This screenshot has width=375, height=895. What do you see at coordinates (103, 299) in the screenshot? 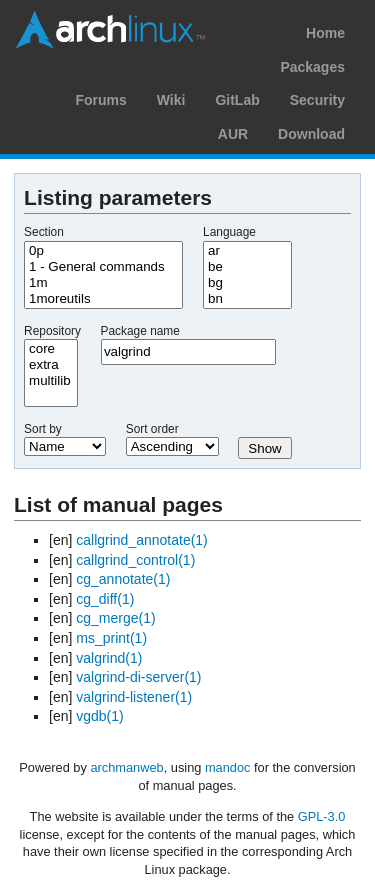
I see `1moreutils` at bounding box center [103, 299].